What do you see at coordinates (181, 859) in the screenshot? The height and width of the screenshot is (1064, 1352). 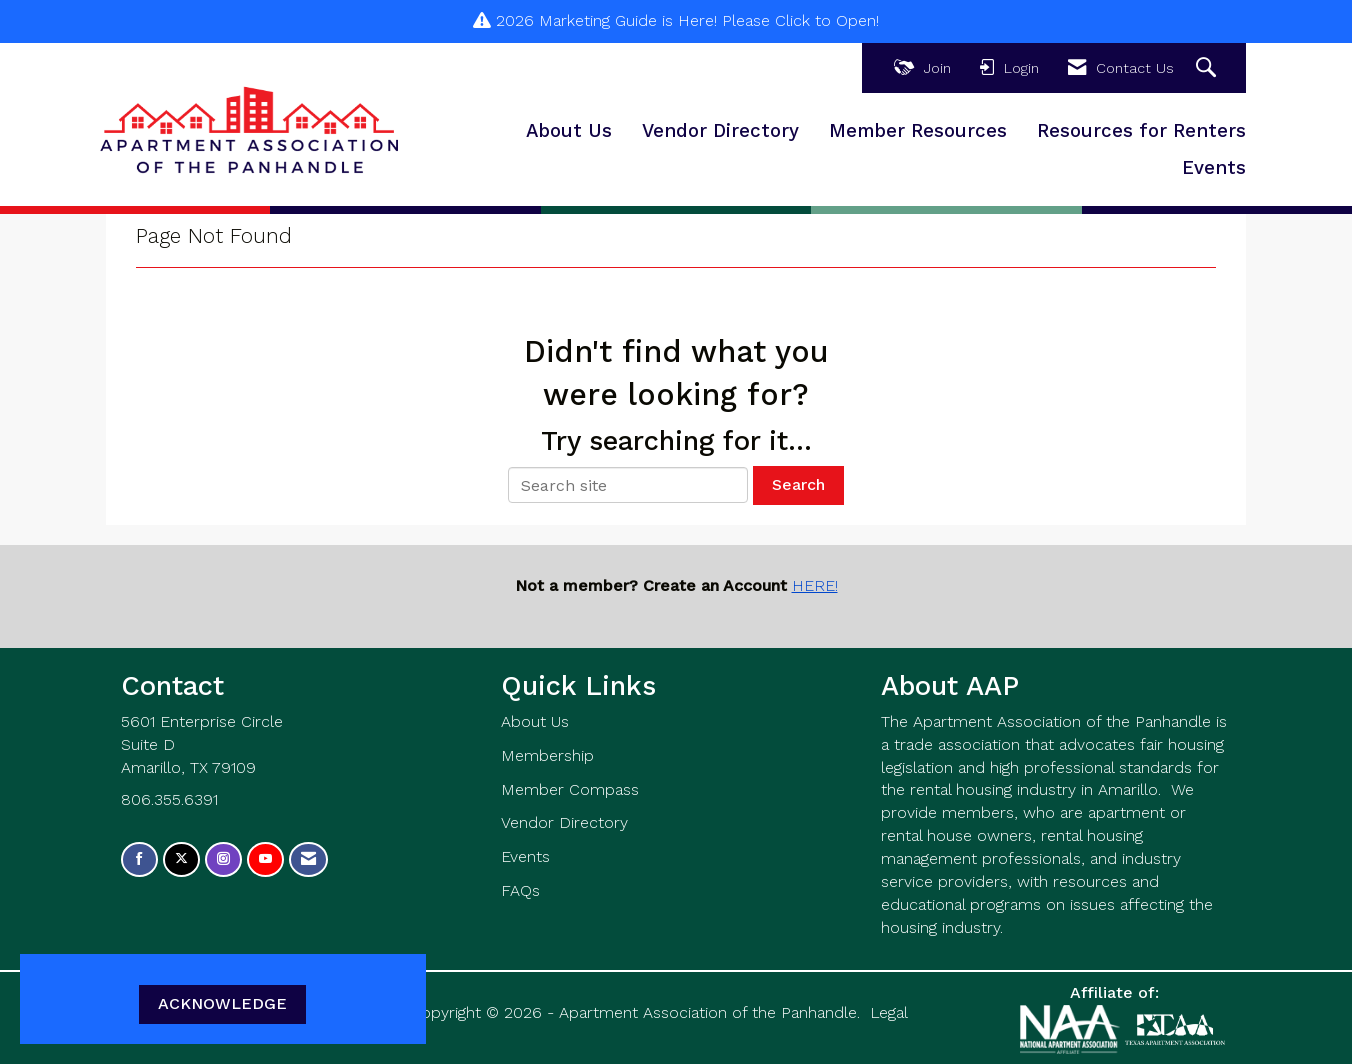 I see `[Tweet at us on X]` at bounding box center [181, 859].